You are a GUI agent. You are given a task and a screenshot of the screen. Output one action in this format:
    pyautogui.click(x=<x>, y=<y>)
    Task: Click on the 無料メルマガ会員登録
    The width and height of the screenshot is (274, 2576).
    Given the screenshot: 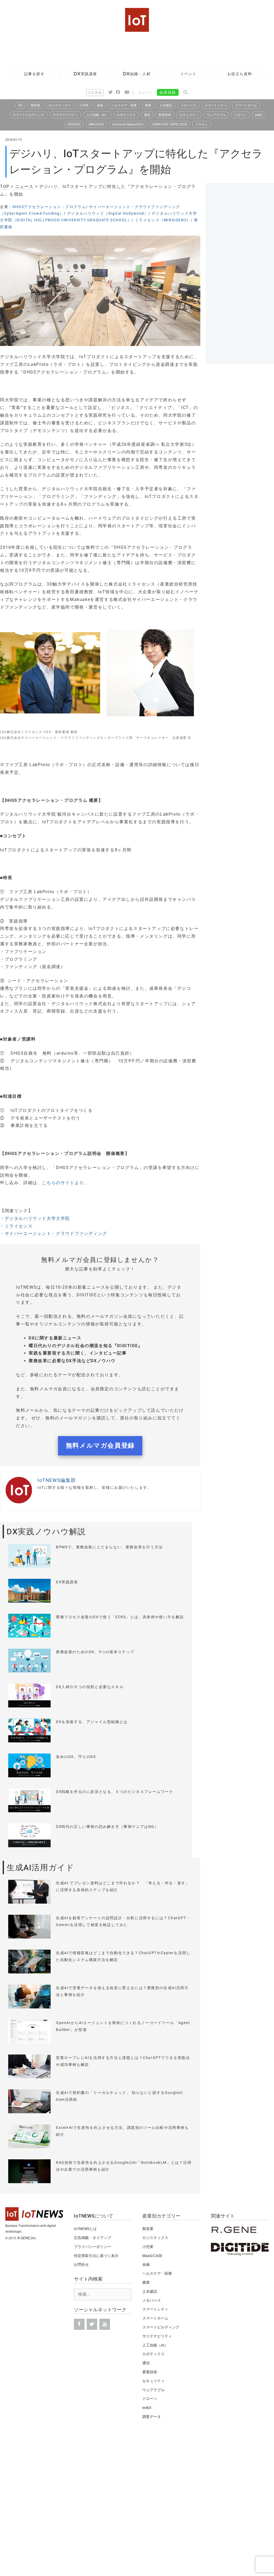 What is the action you would take?
    pyautogui.click(x=100, y=1445)
    